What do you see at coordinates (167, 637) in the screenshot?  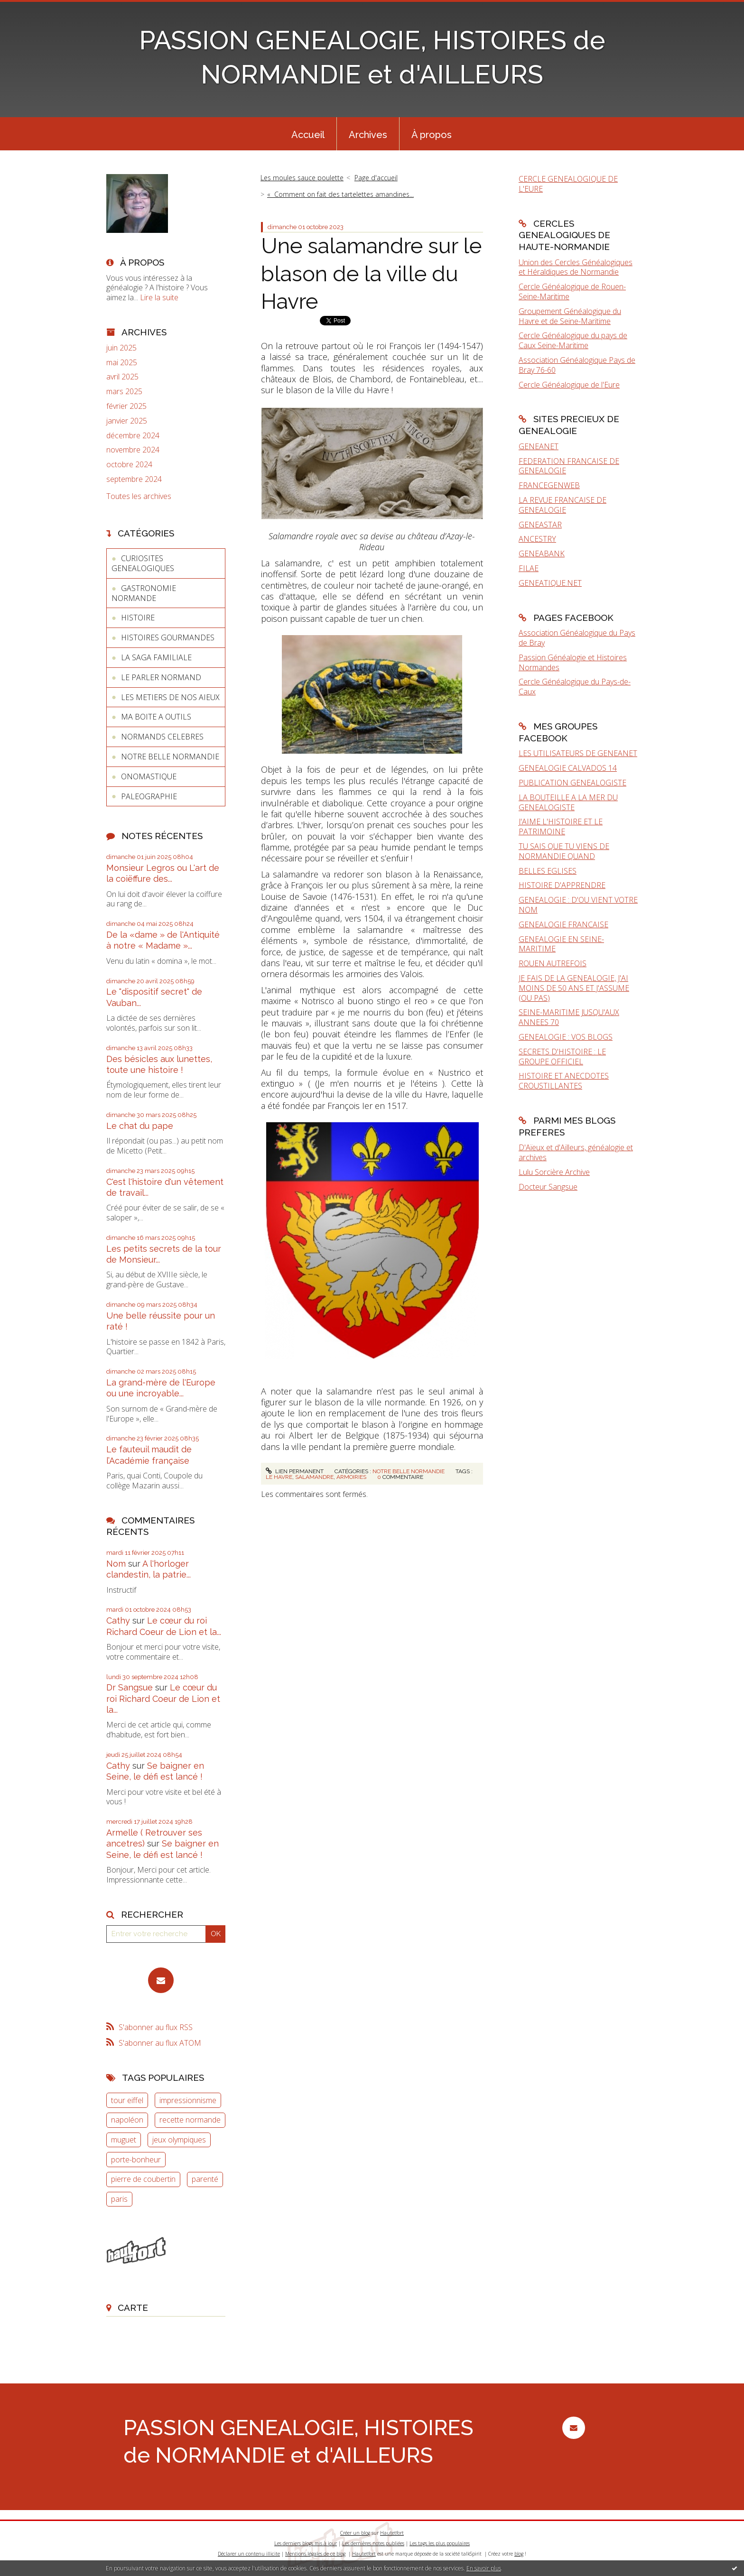 I see `HISTOIRES GOURMANDES` at bounding box center [167, 637].